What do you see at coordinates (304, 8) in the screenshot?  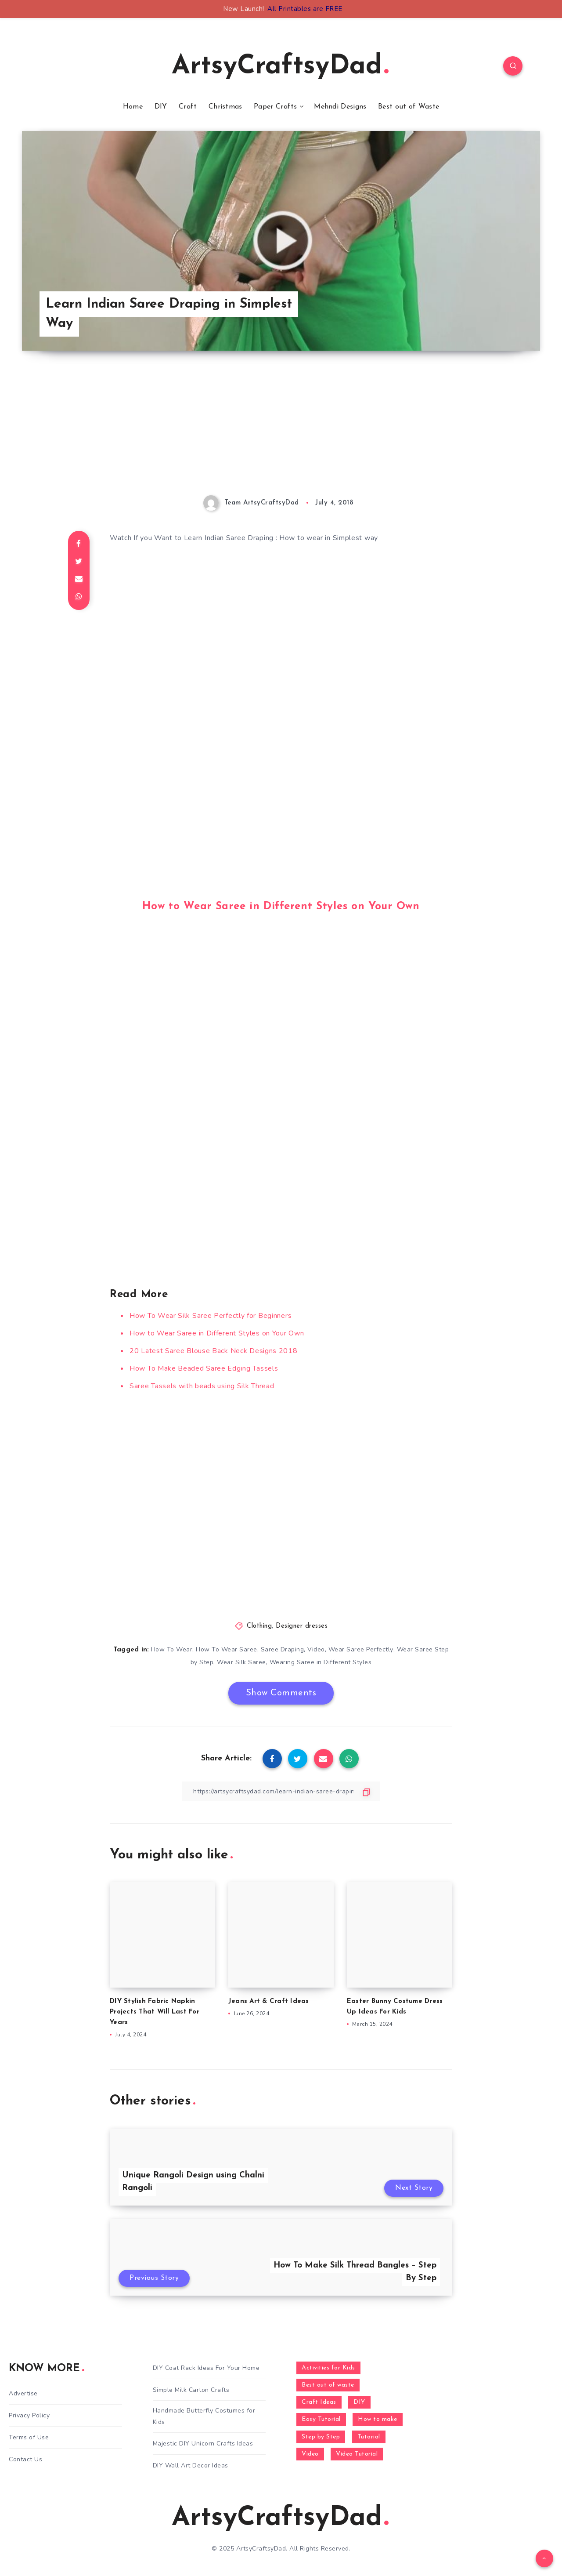 I see `All Printables are FREE` at bounding box center [304, 8].